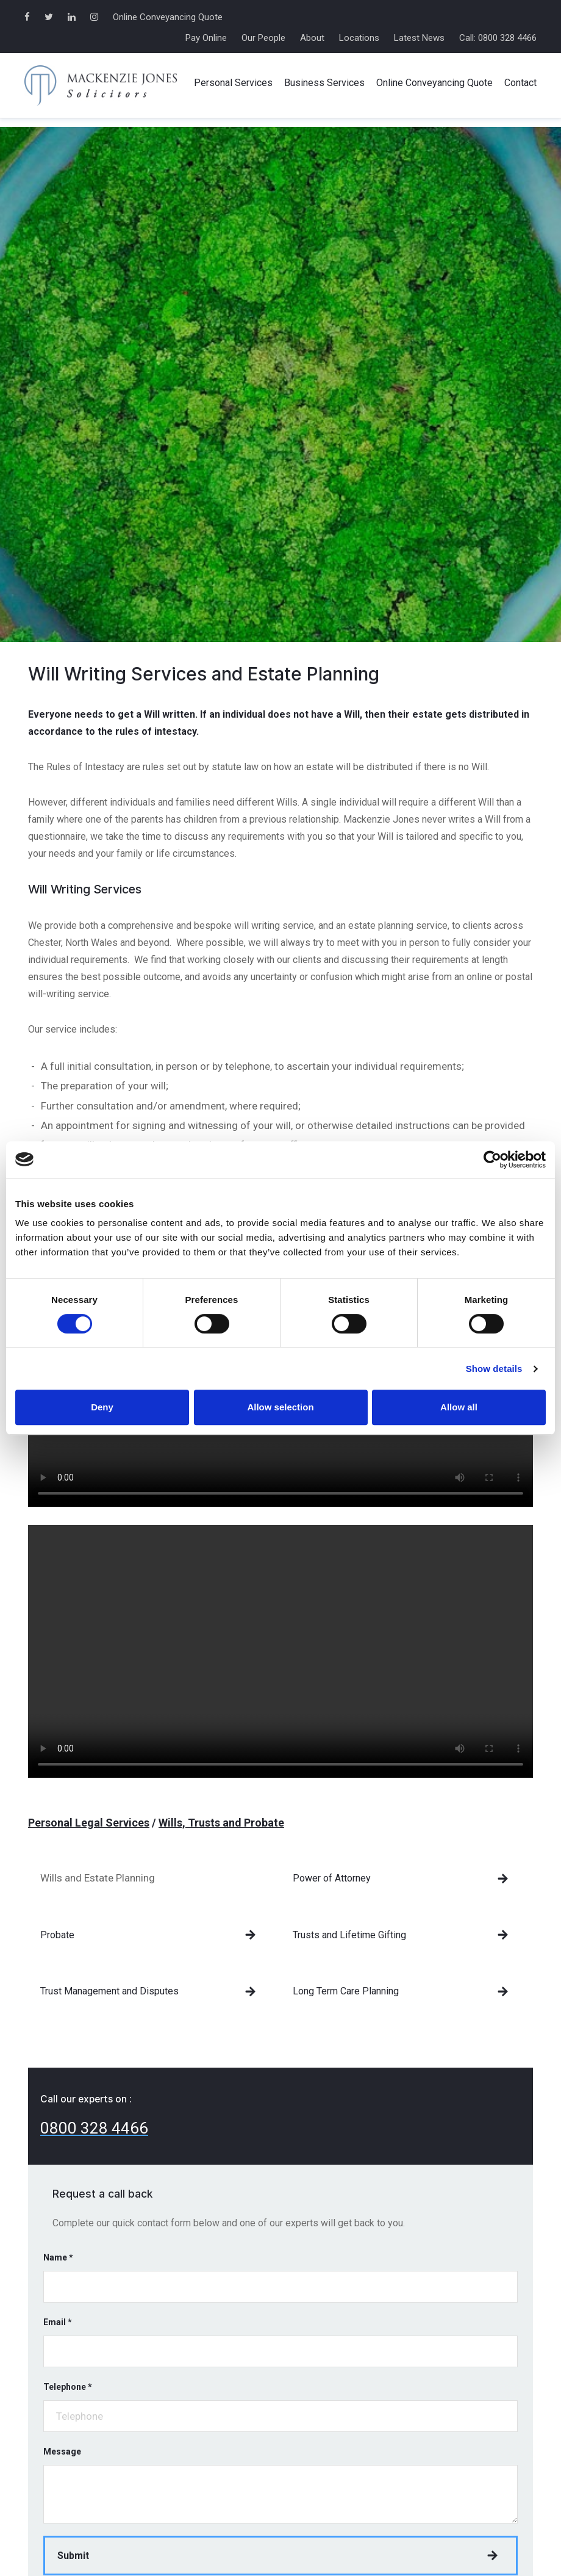 The width and height of the screenshot is (561, 2576). I want to click on Show details, so click(494, 1368).